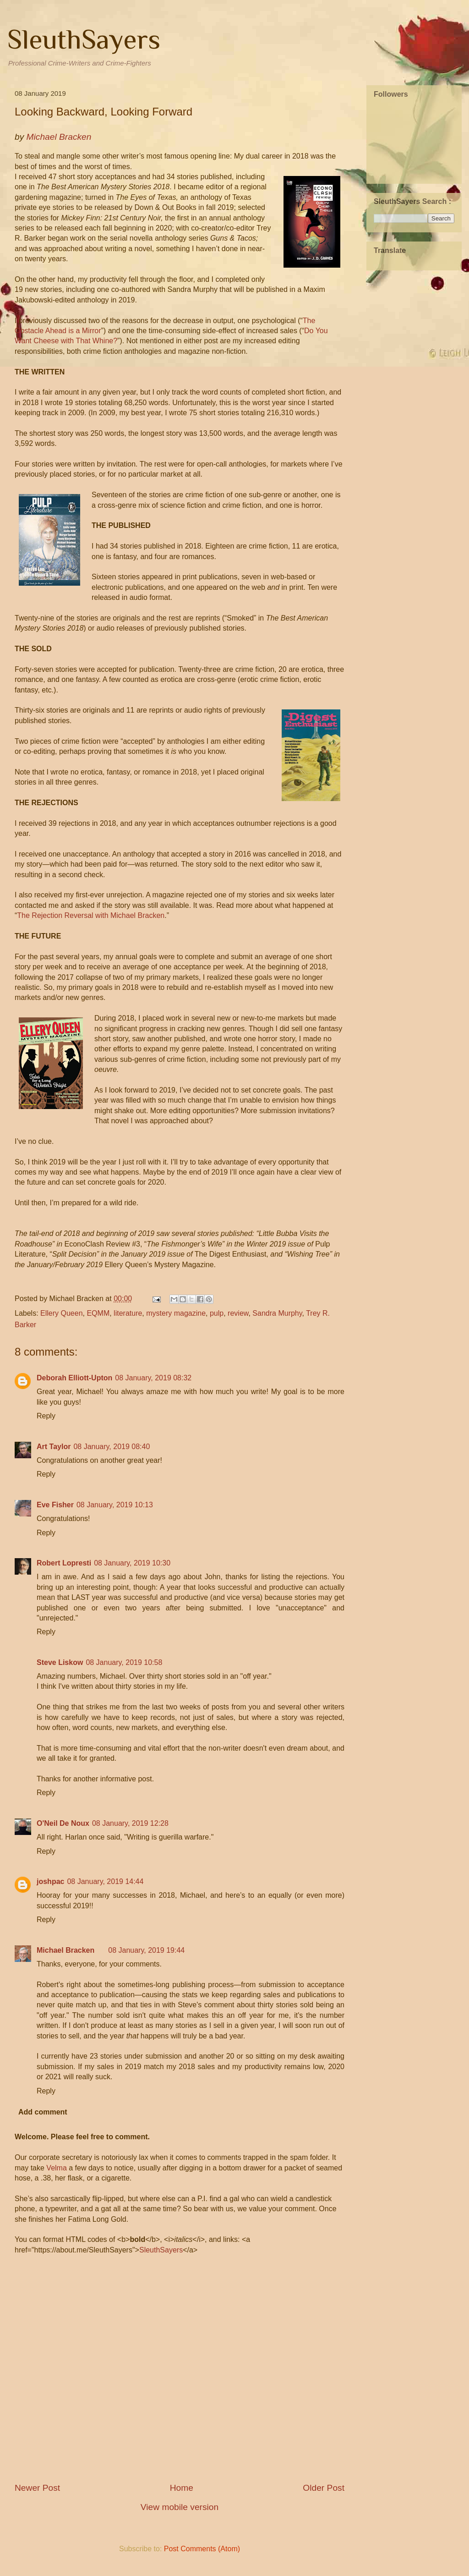 The width and height of the screenshot is (469, 2576). What do you see at coordinates (60, 1662) in the screenshot?
I see `Steve Liskow` at bounding box center [60, 1662].